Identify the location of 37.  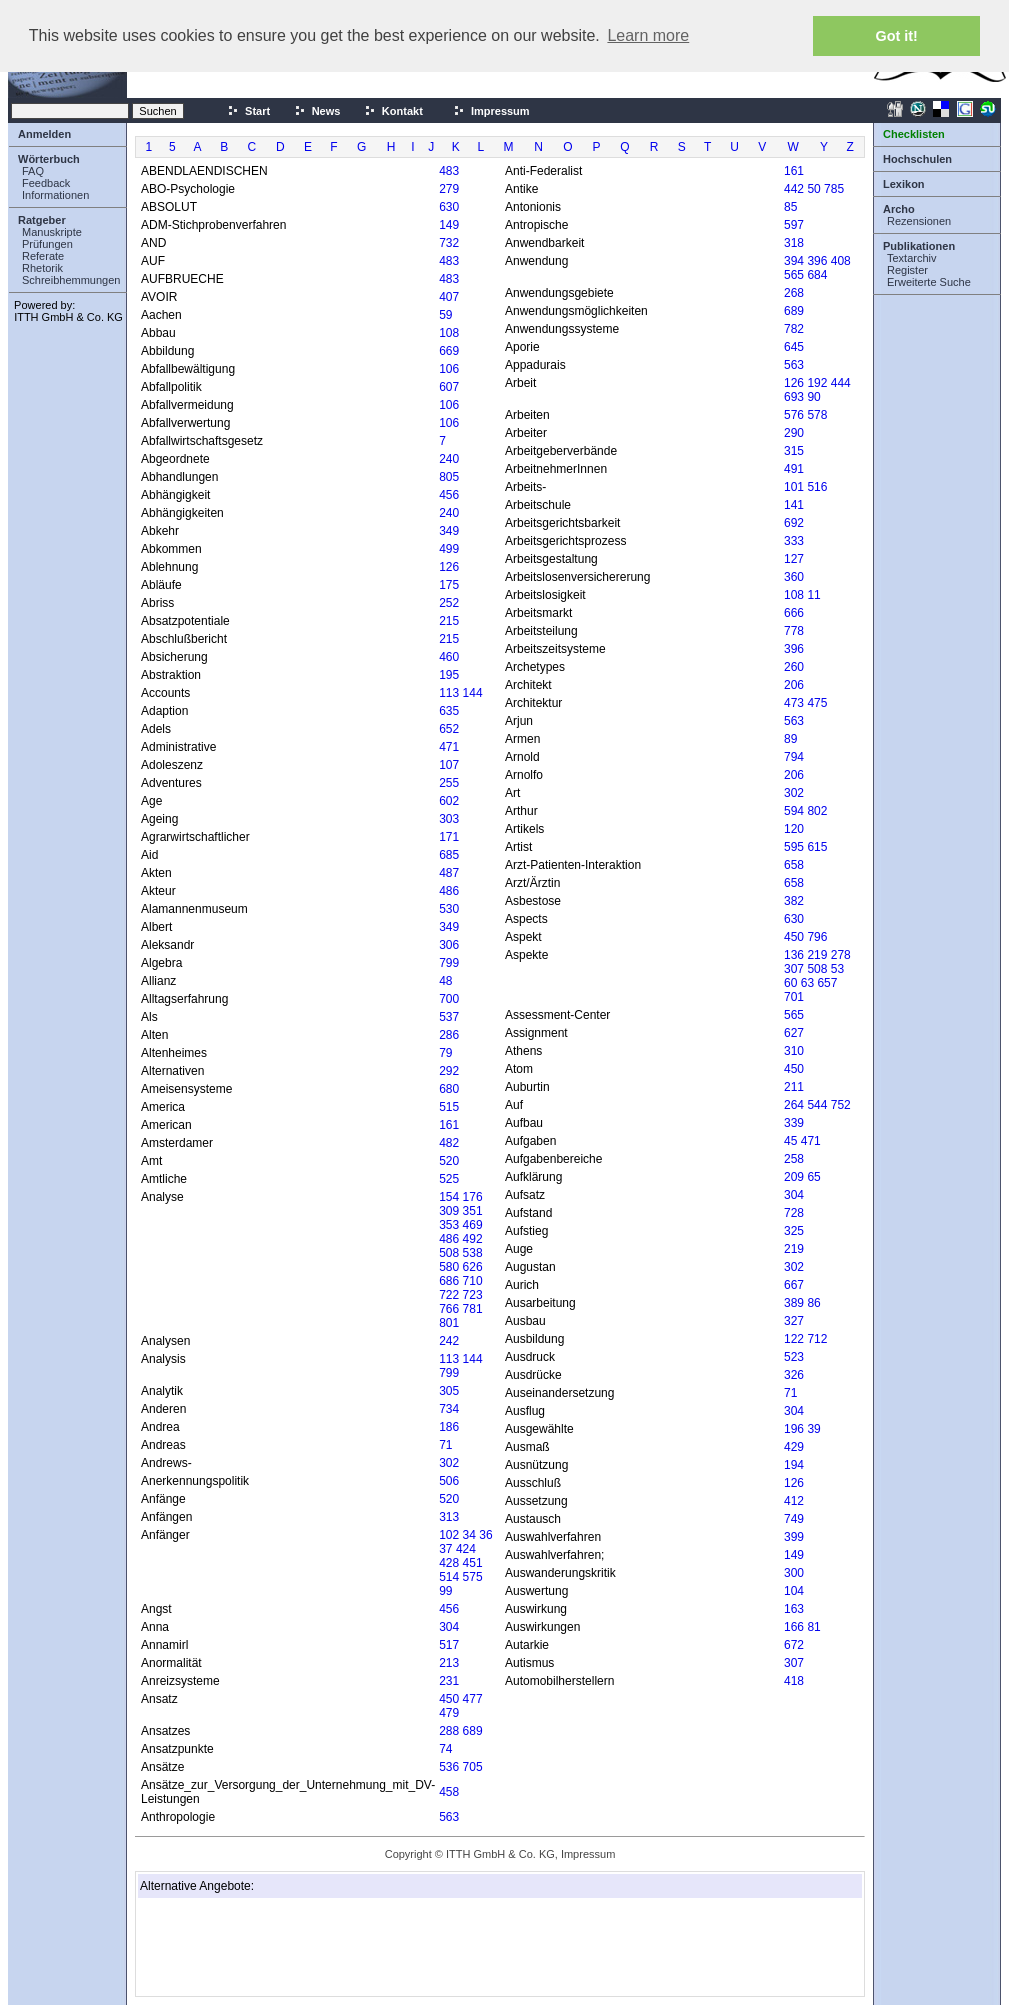
(445, 1549).